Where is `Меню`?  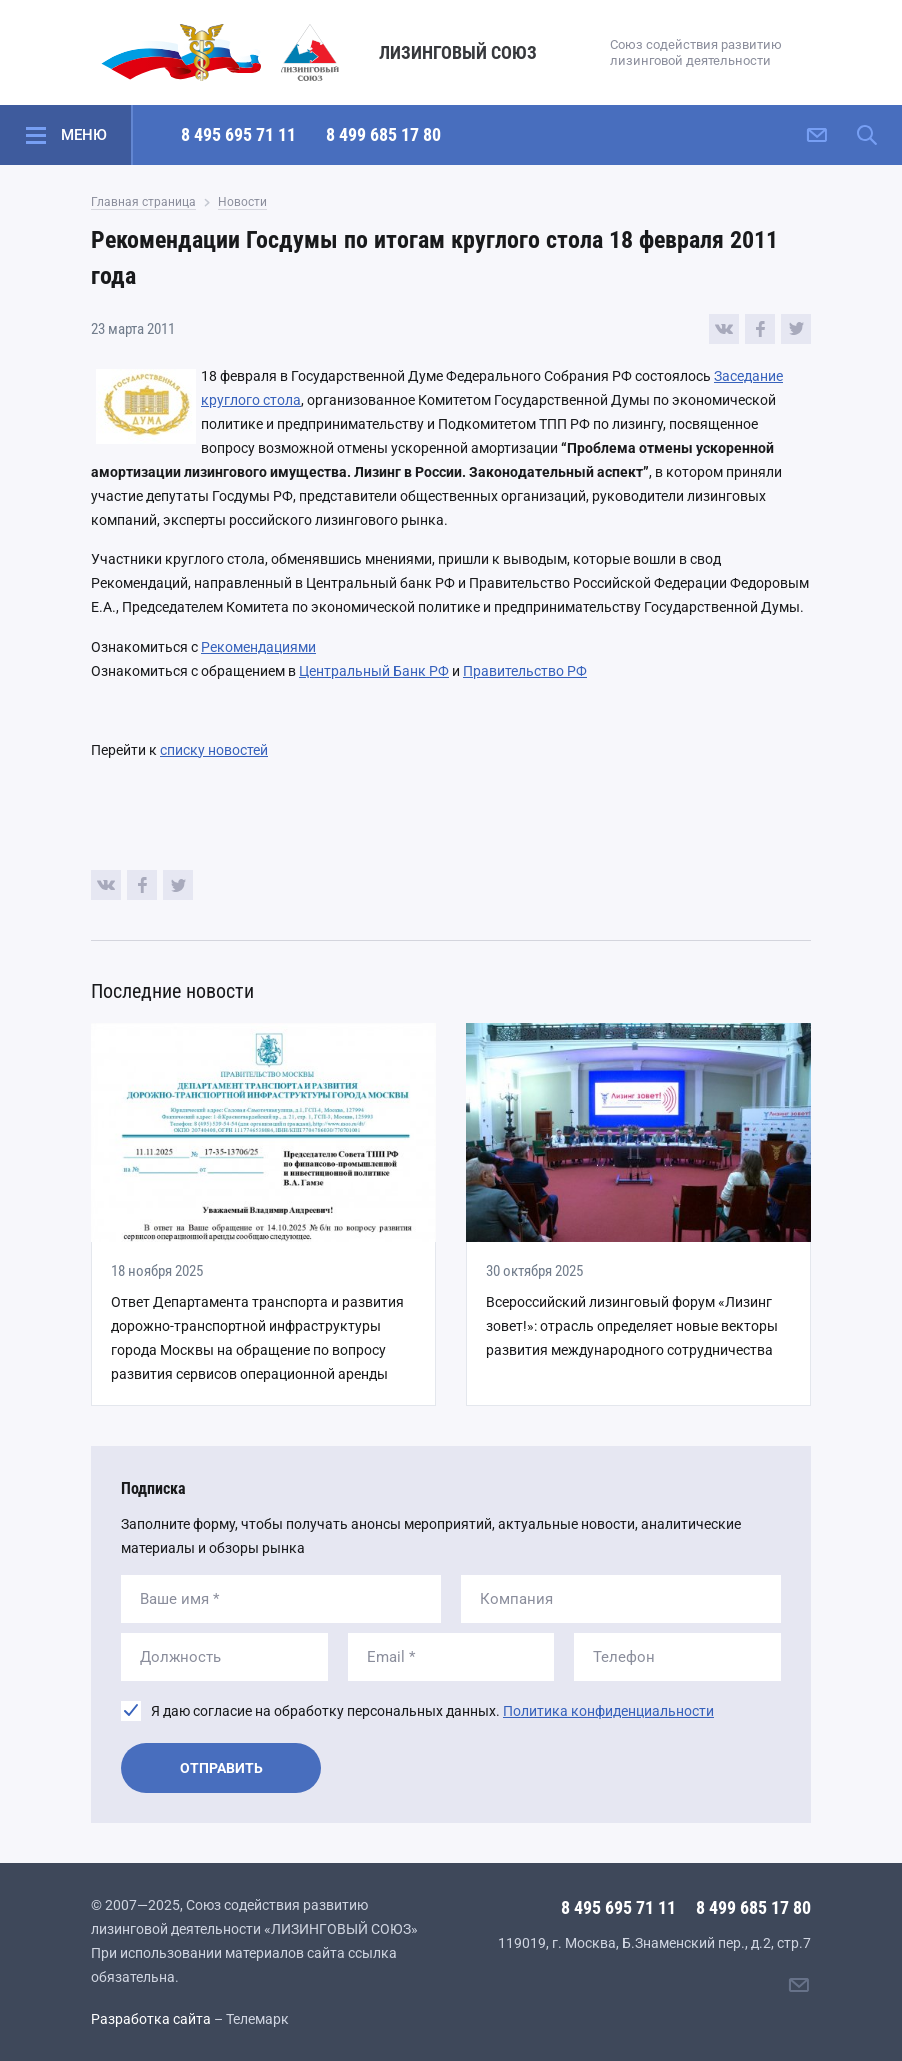 Меню is located at coordinates (84, 135).